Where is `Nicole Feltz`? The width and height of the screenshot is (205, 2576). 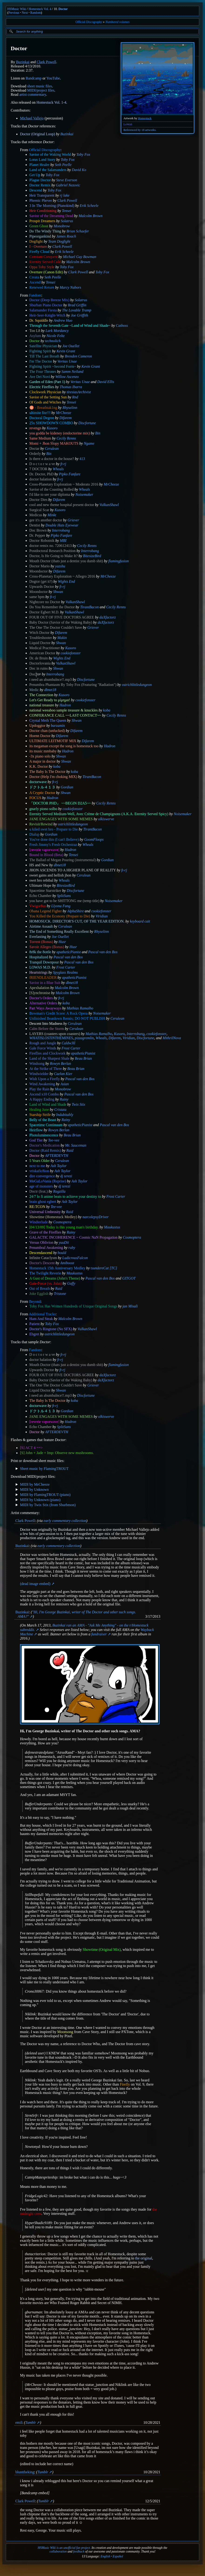
Nicole Feltz is located at coordinates (56, 336).